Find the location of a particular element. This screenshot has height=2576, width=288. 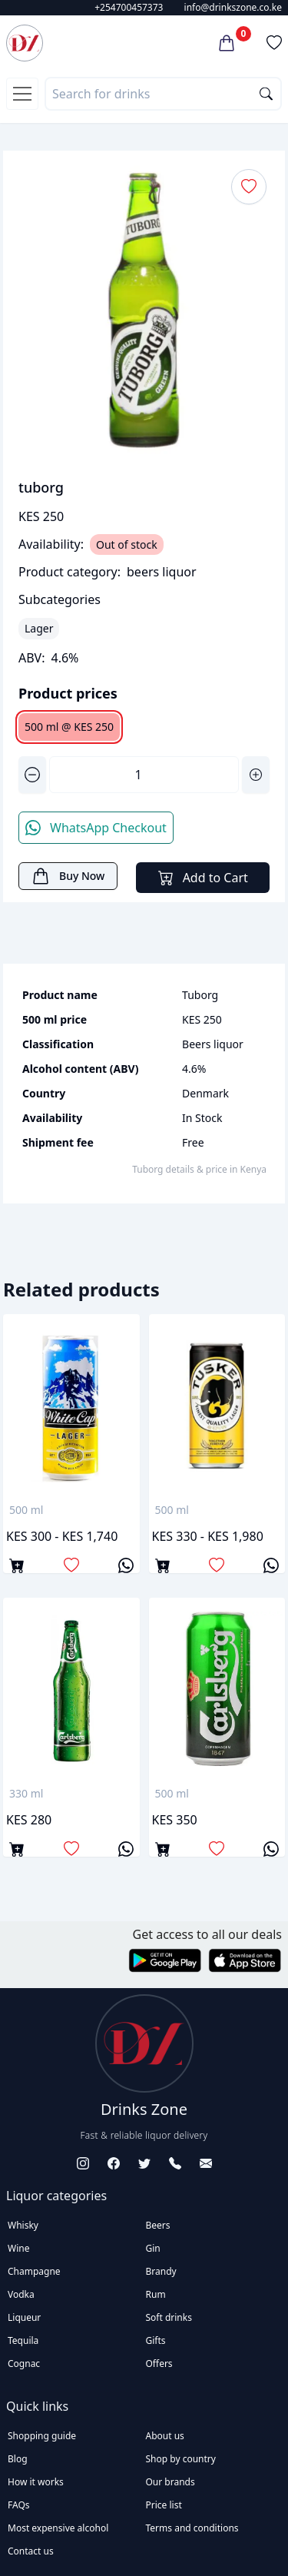

Champagne is located at coordinates (34, 2271).